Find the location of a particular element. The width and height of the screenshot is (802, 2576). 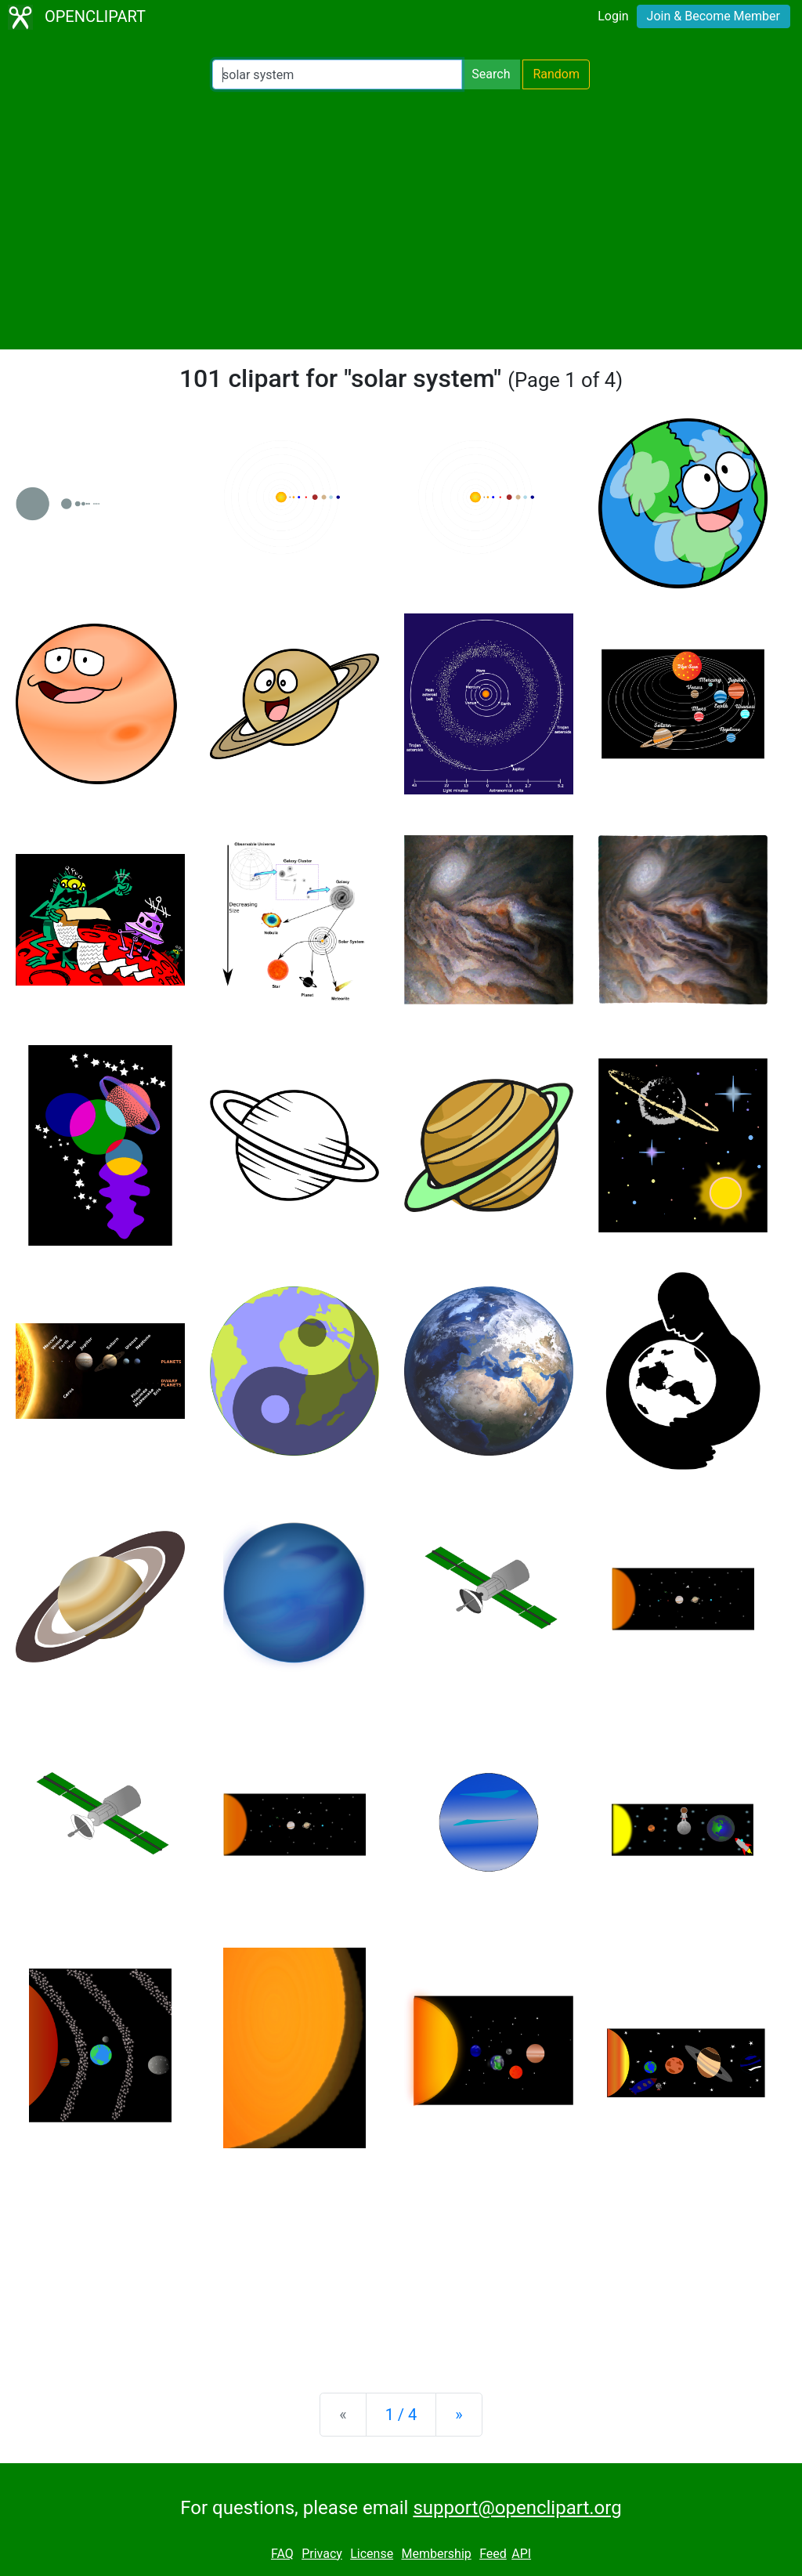

support@openclipart.org is located at coordinates (517, 2508).